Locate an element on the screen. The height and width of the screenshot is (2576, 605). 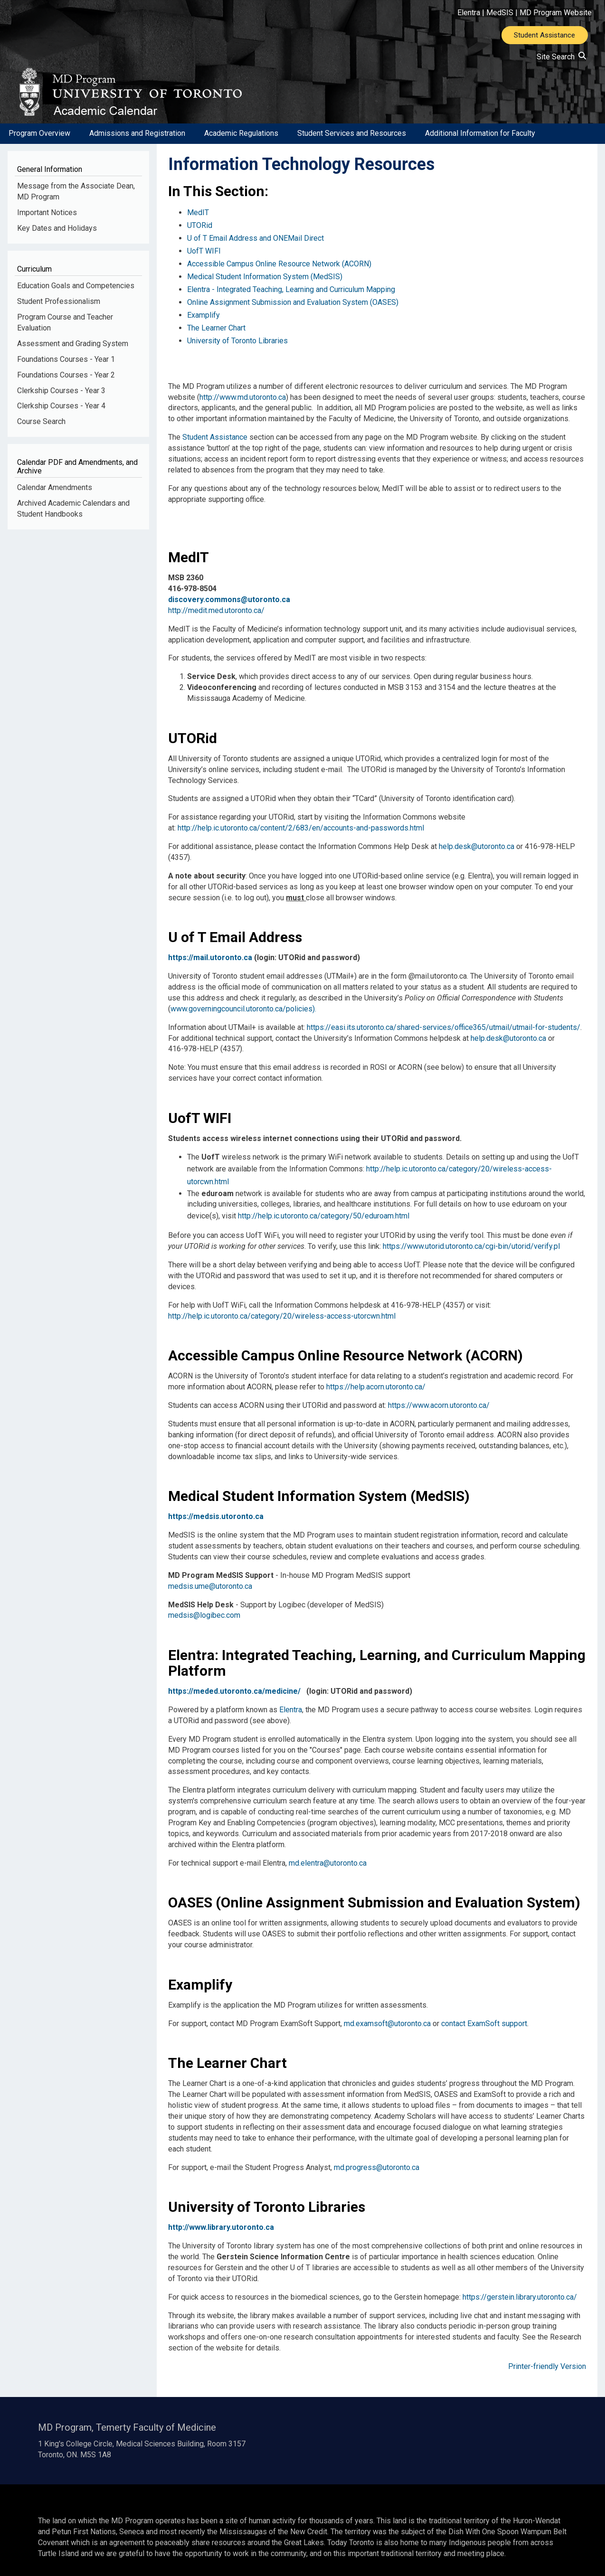
Calendar Amendments is located at coordinates (54, 500).